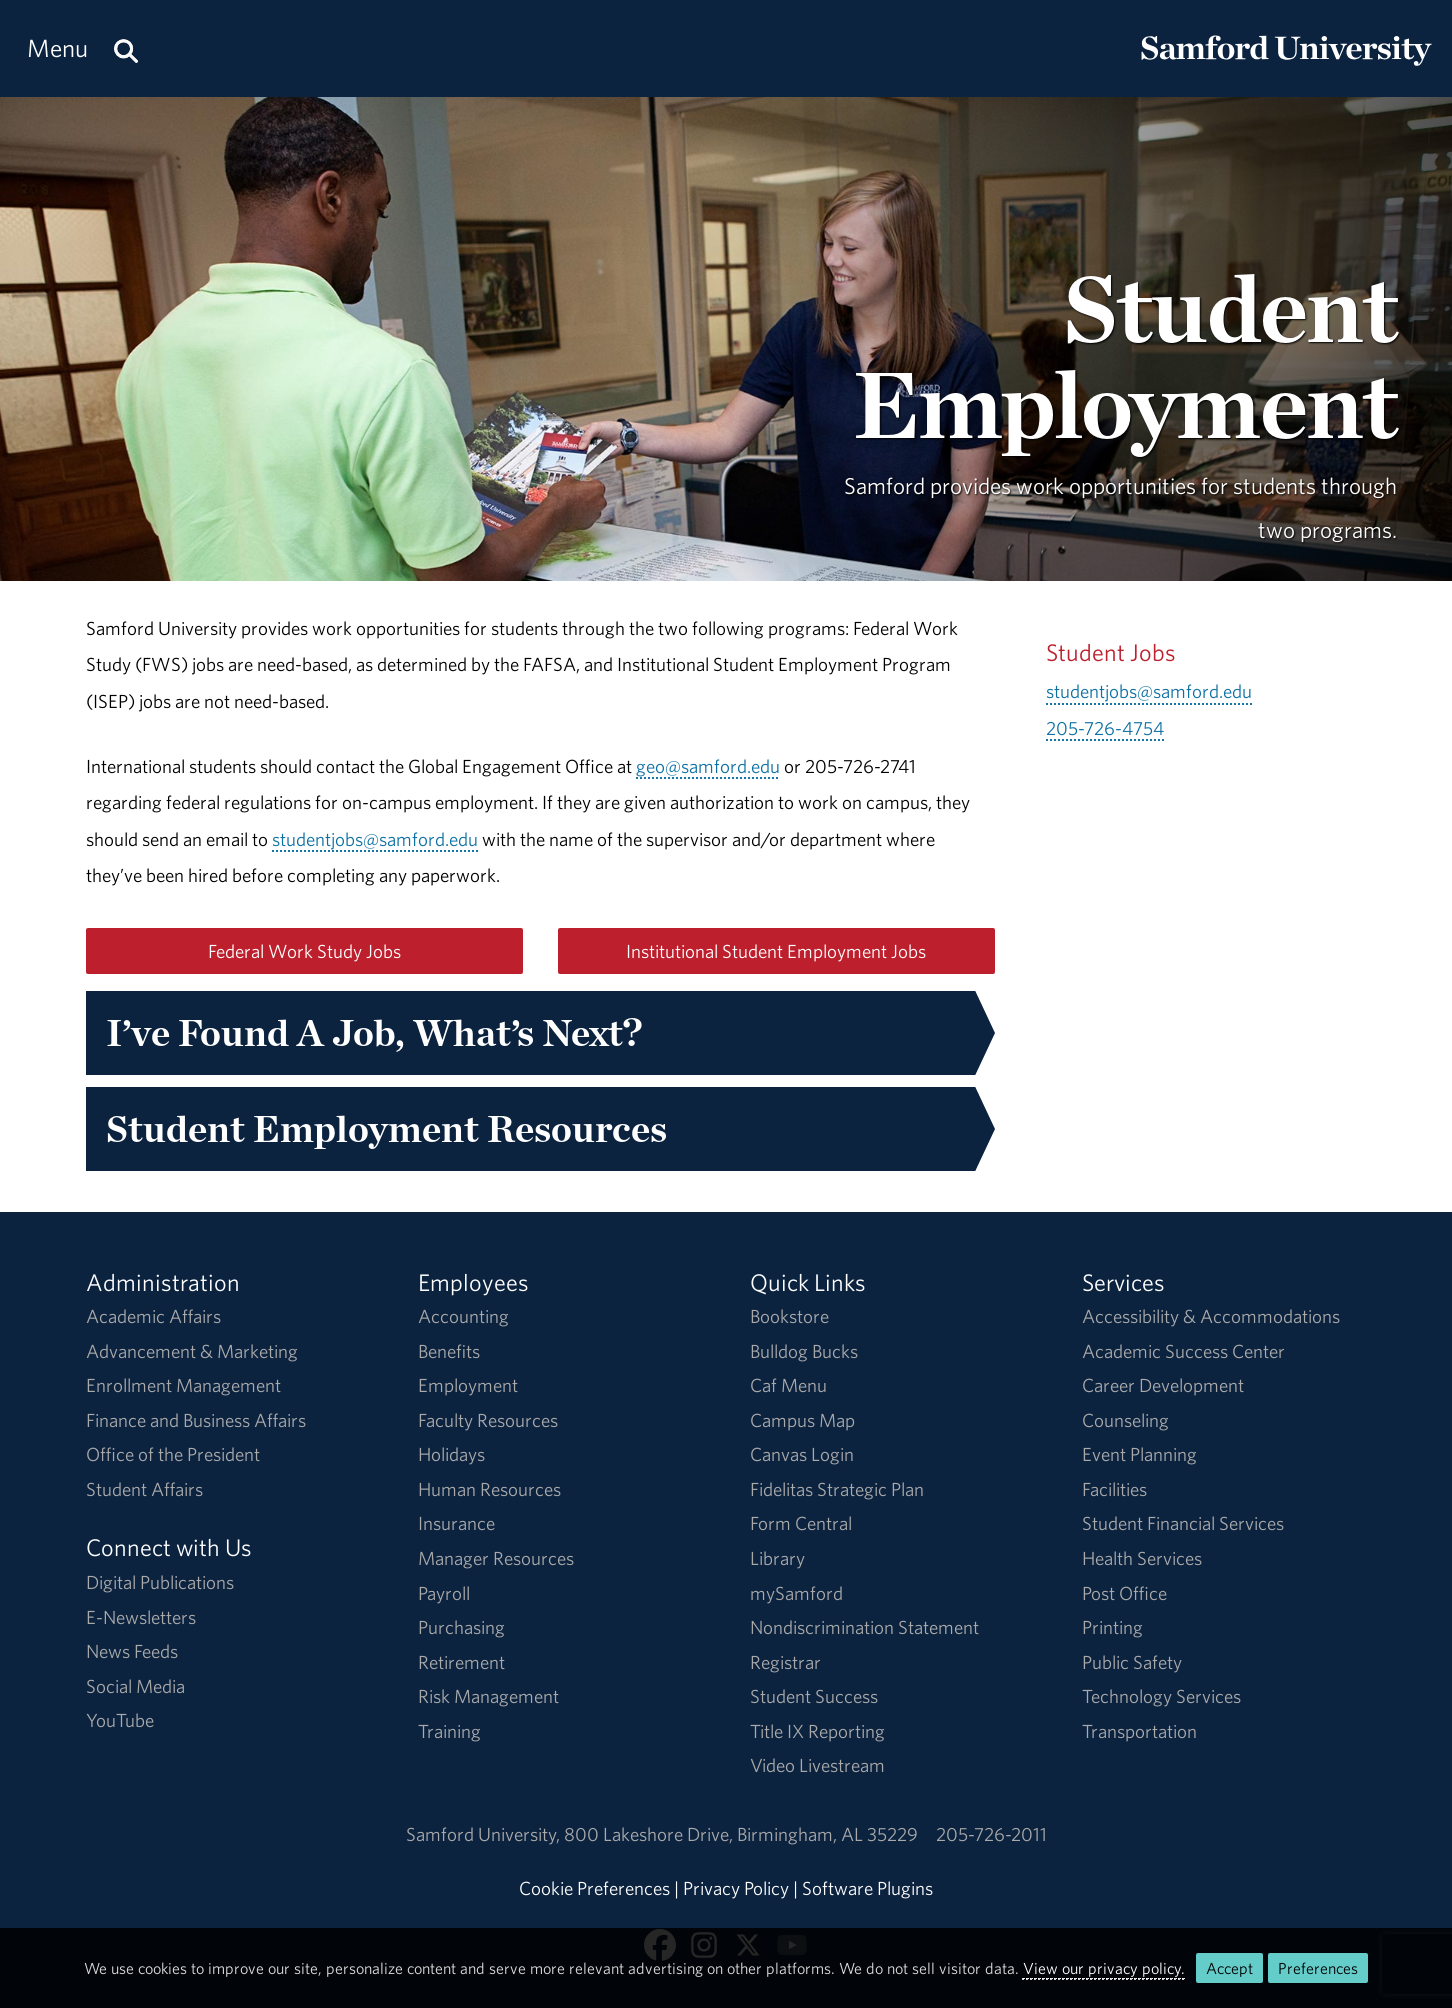  I want to click on Federal Work Study Jobs, so click(304, 951).